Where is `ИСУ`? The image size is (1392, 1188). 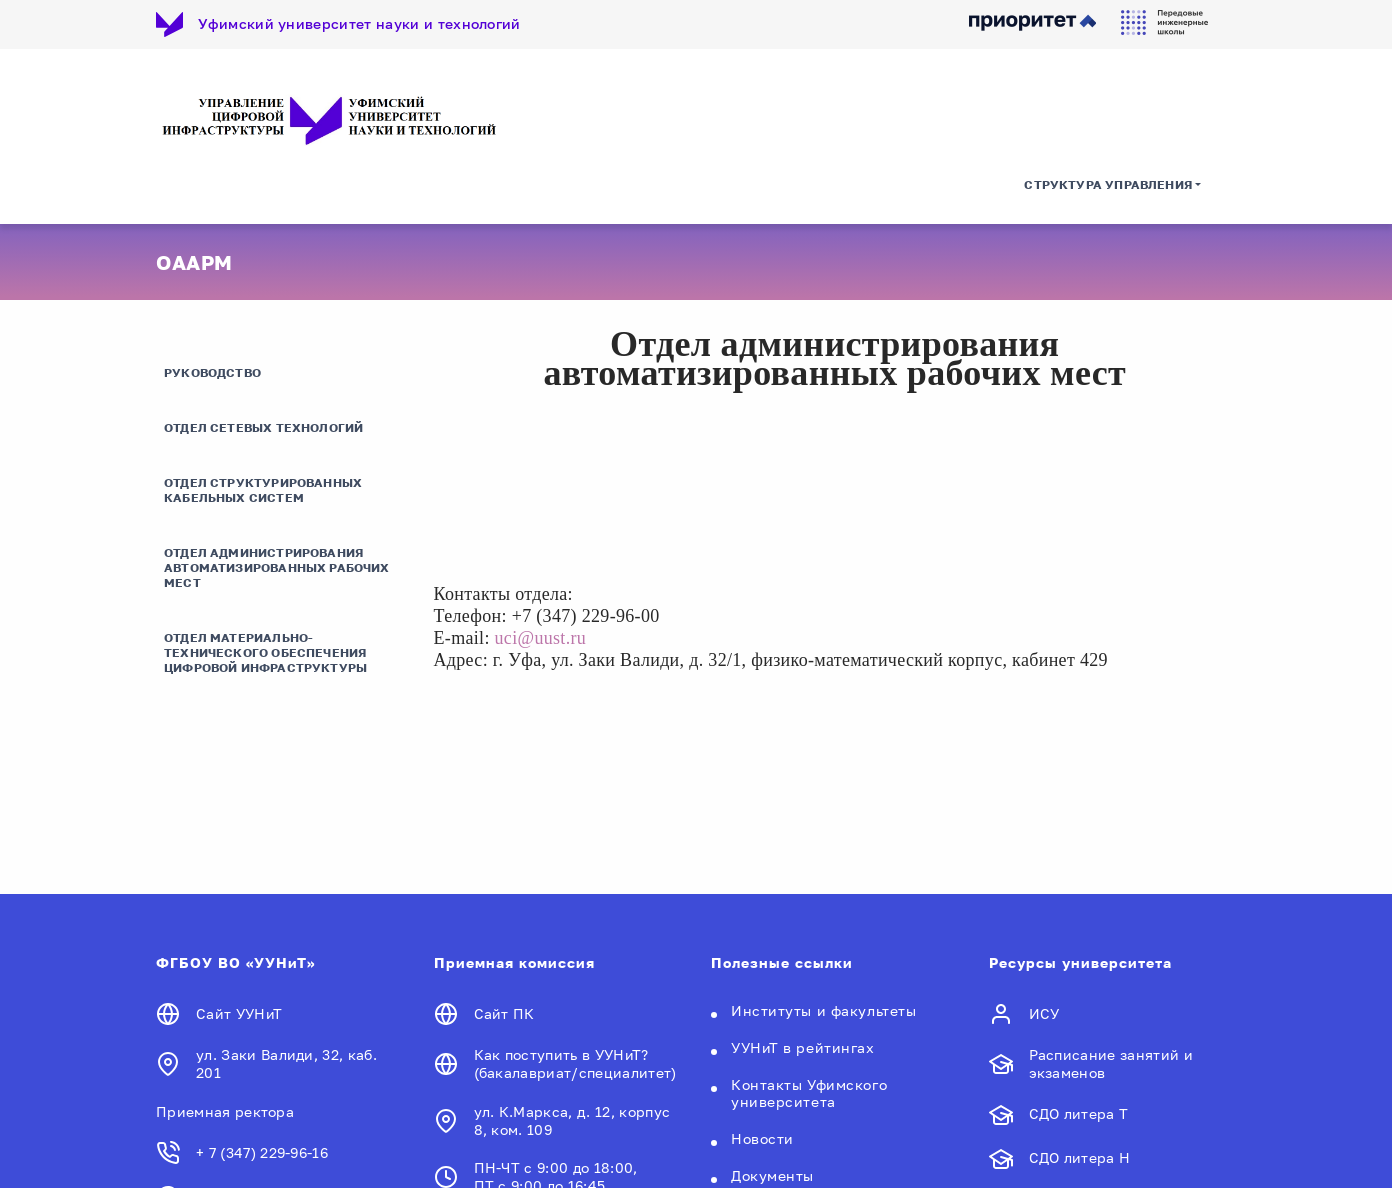 ИСУ is located at coordinates (1044, 1013).